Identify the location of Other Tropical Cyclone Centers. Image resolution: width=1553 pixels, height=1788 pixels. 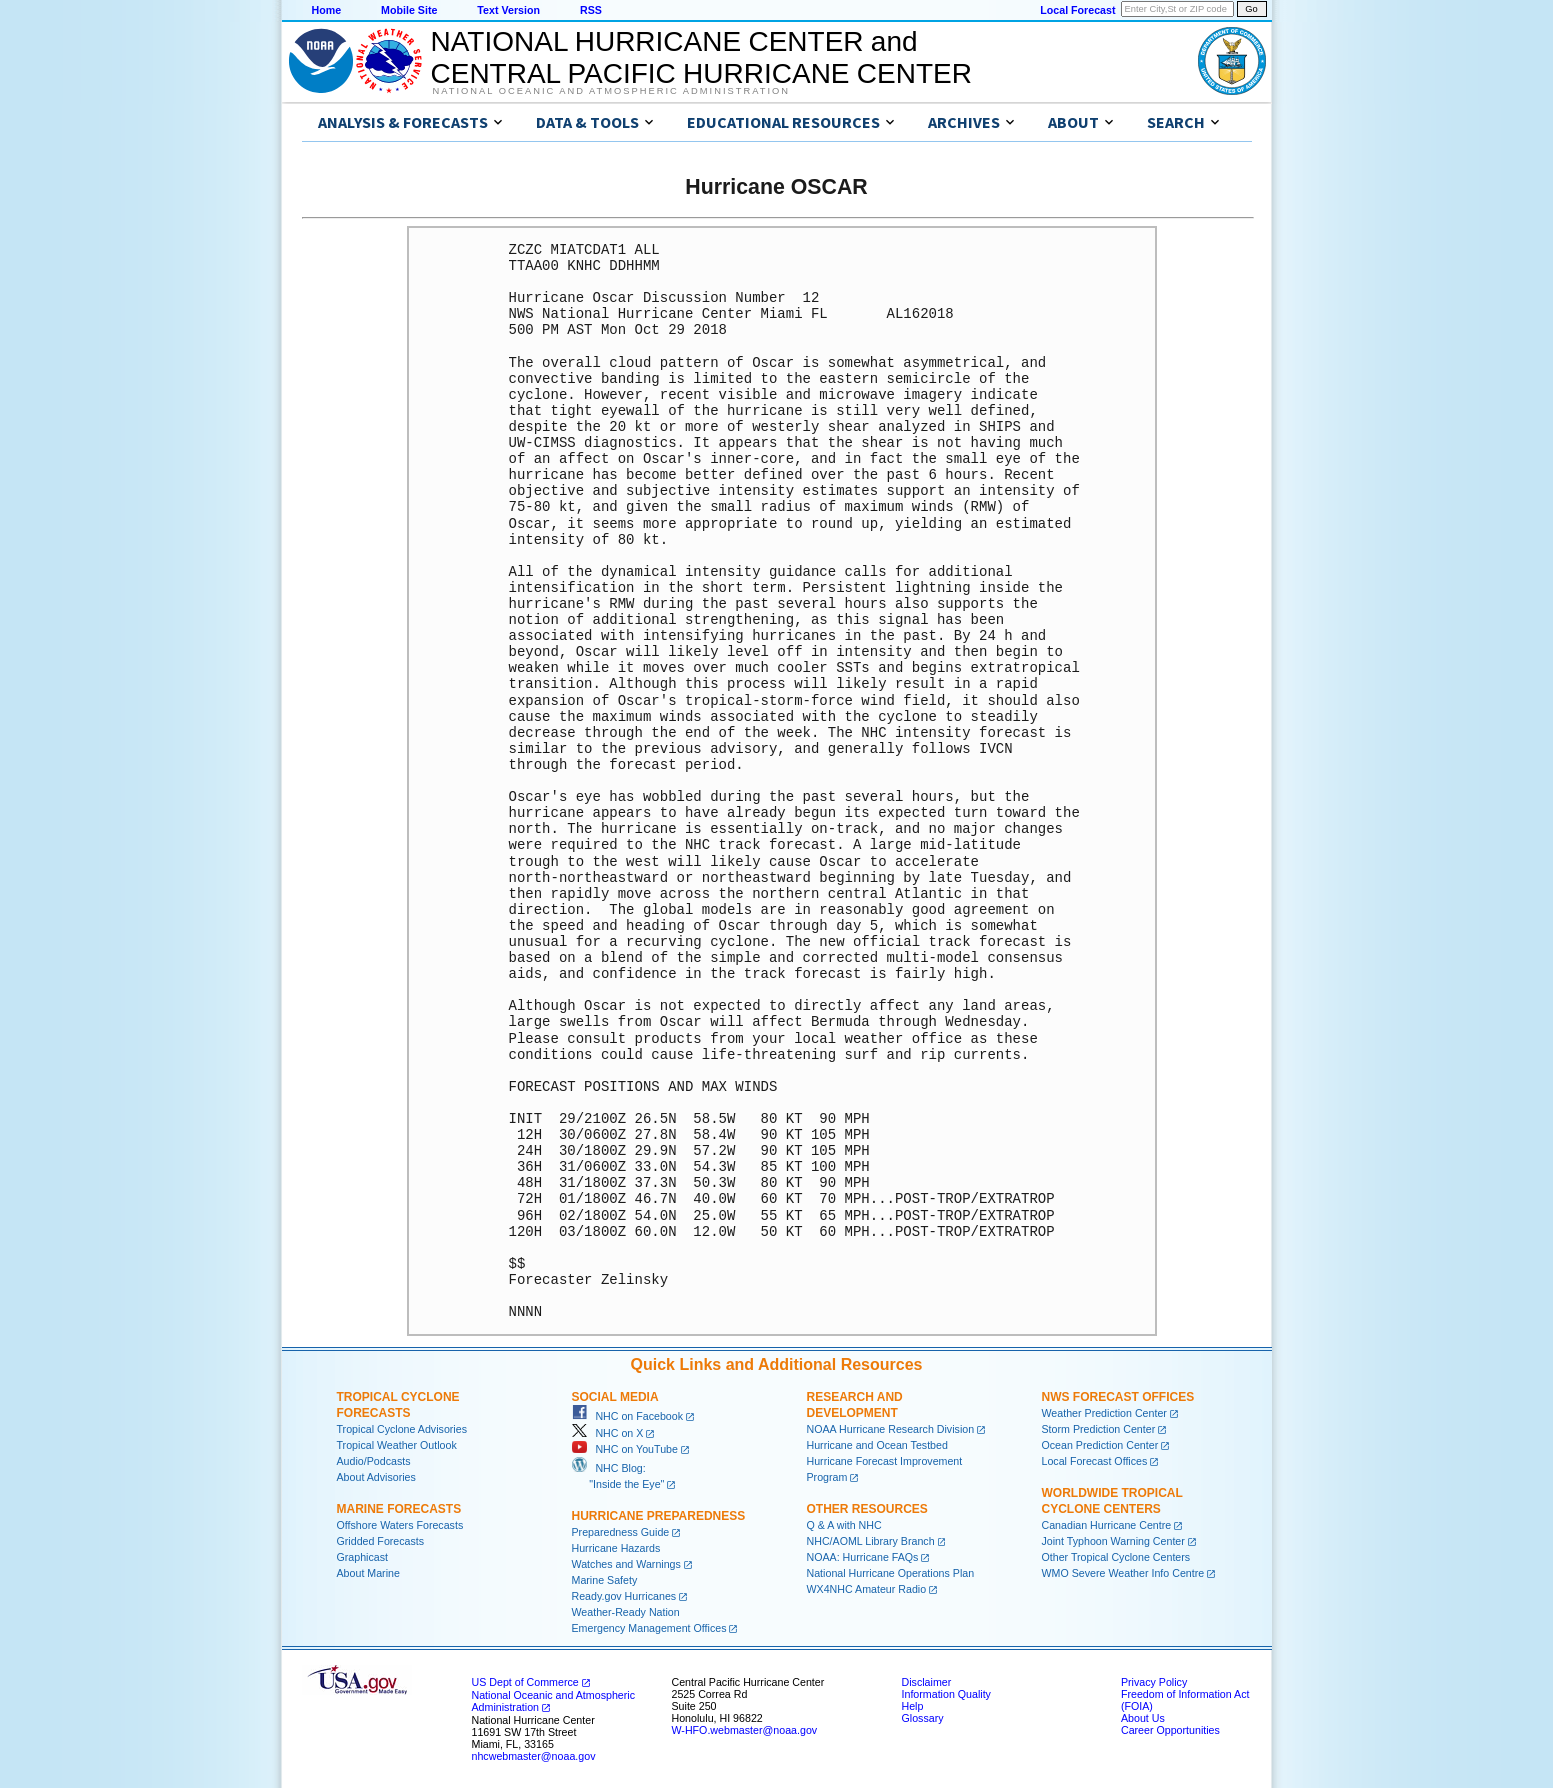
(1116, 1557).